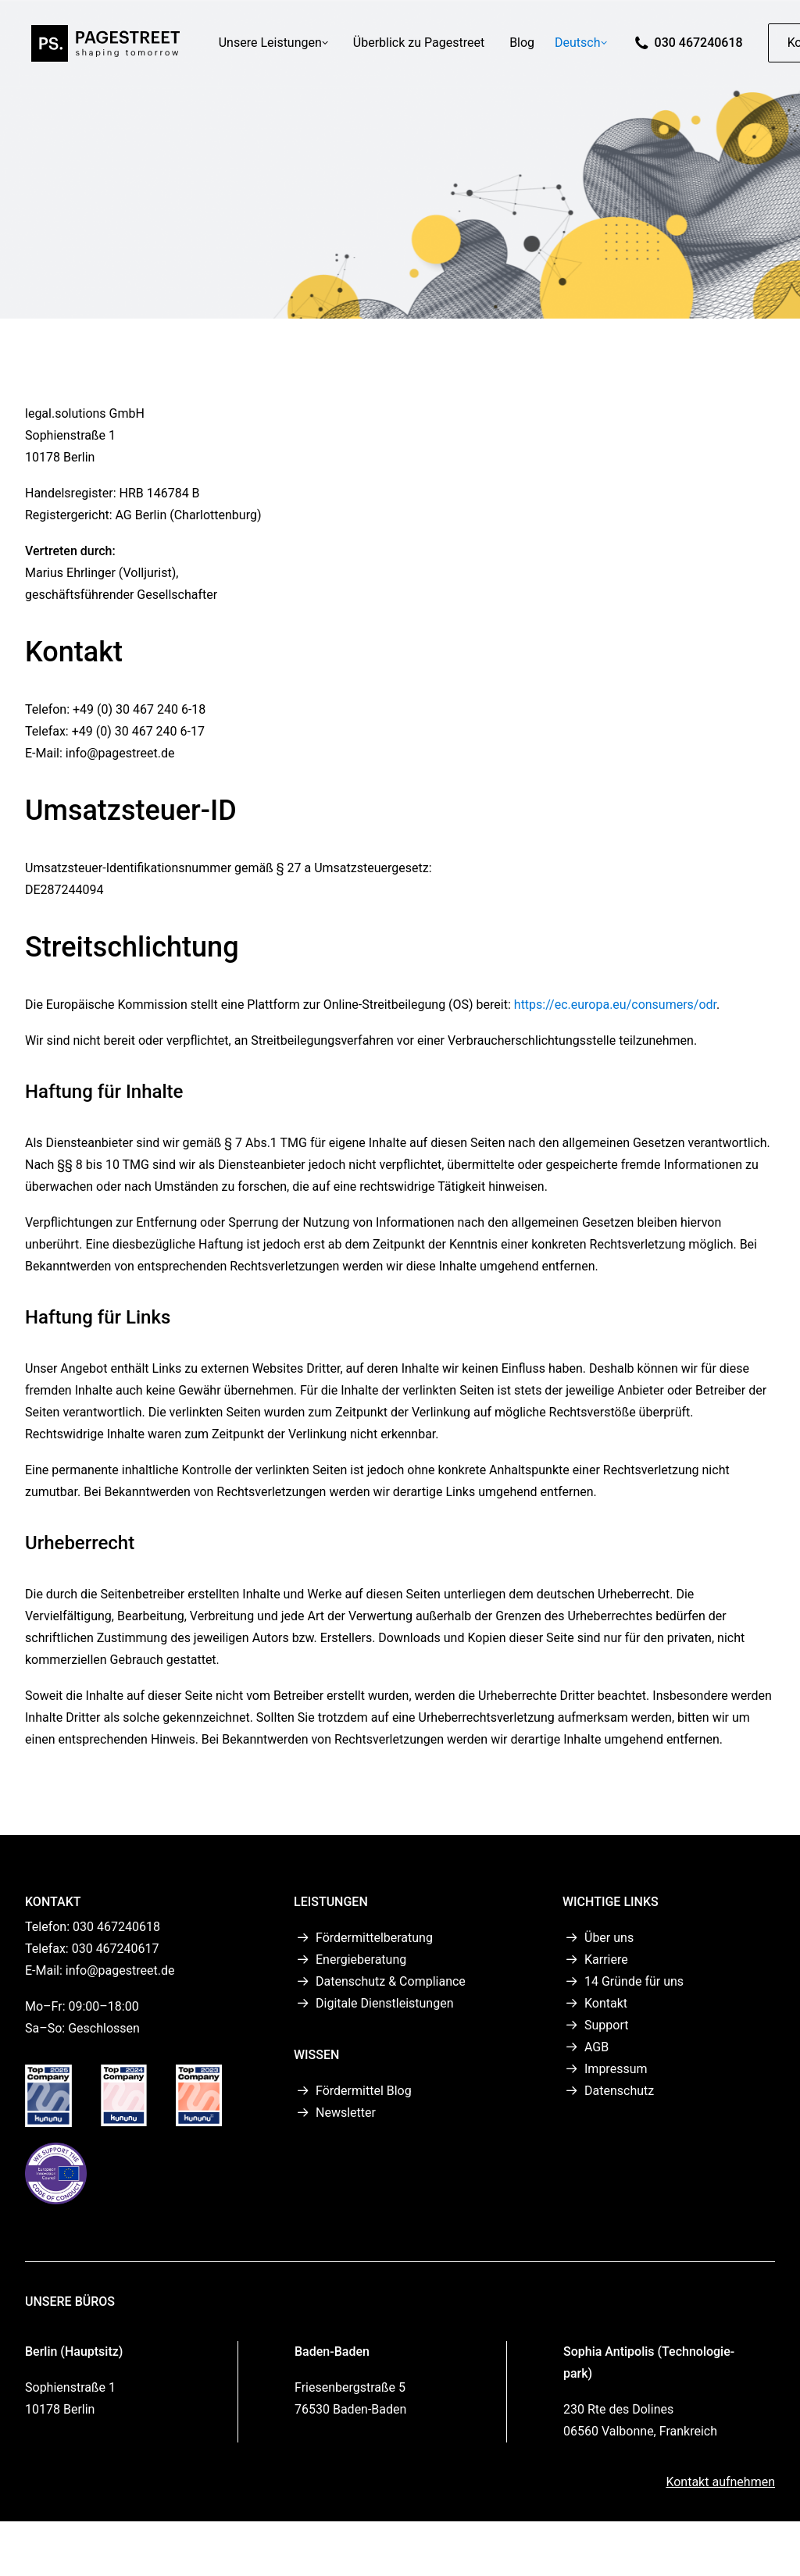 This screenshot has height=2576, width=800. I want to click on [menuitem], so click(276, 47).